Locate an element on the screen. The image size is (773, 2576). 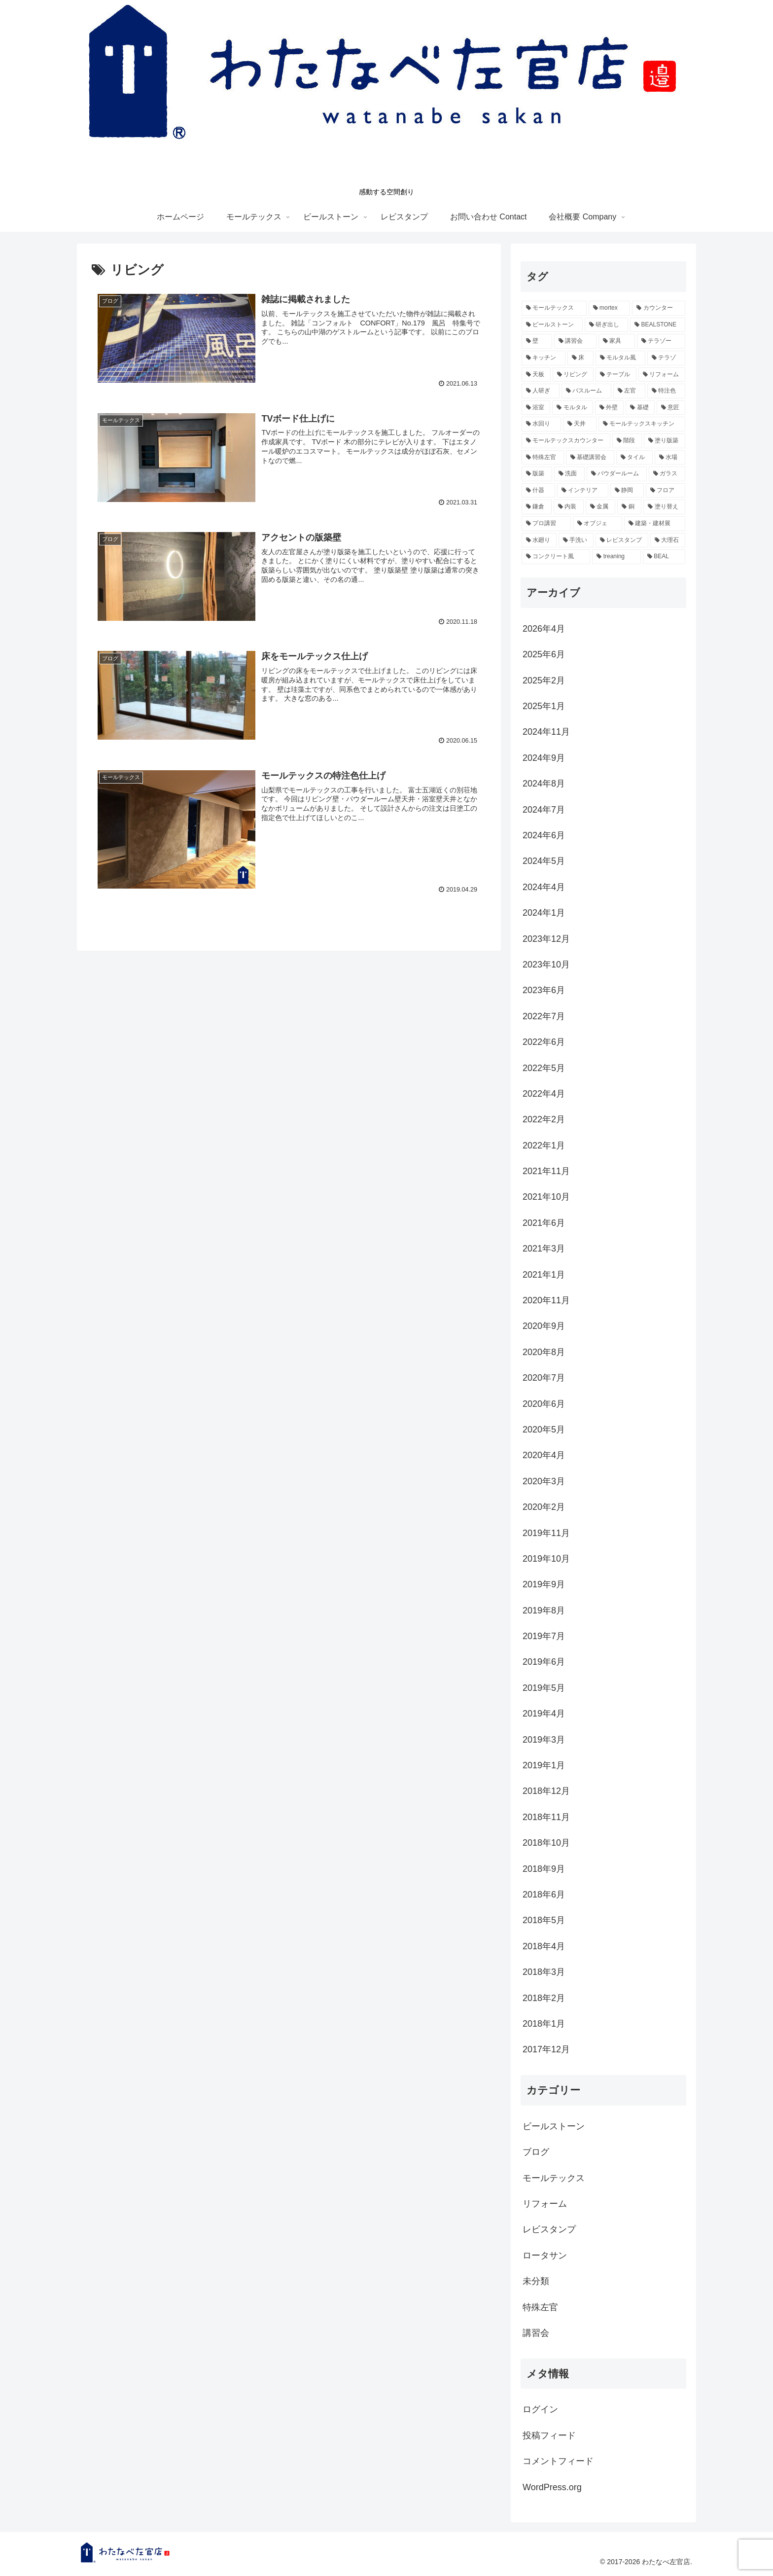
2024年9月 is located at coordinates (544, 758).